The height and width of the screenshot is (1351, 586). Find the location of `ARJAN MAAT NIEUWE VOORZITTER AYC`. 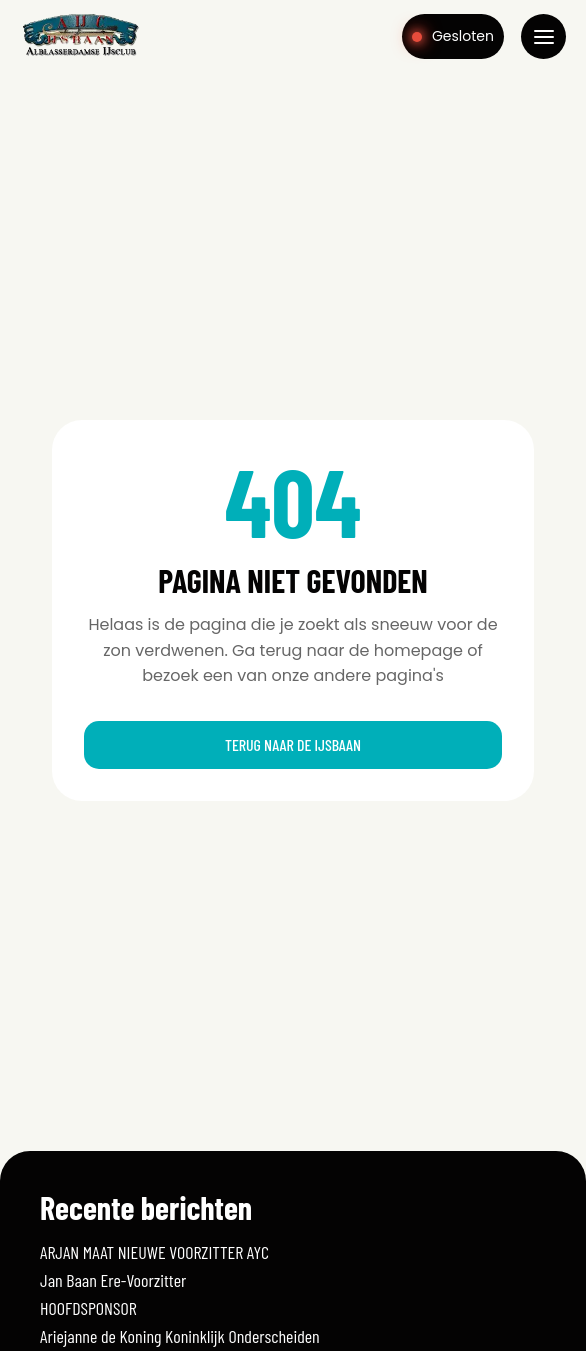

ARJAN MAAT NIEUWE VOORZITTER AYC is located at coordinates (154, 1252).